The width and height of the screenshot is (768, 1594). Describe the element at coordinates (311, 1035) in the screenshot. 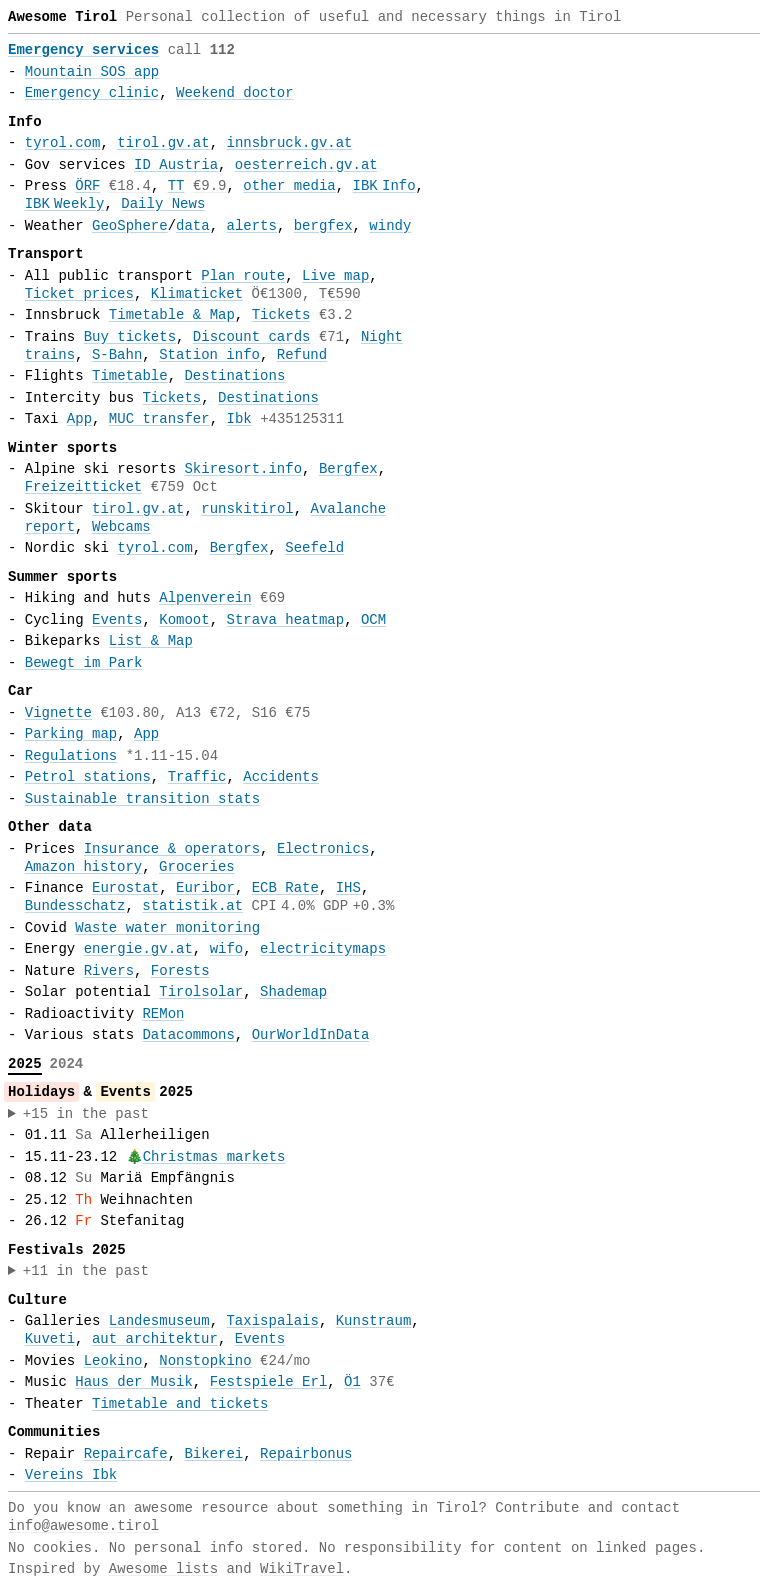

I see `OurWorldInData` at that location.